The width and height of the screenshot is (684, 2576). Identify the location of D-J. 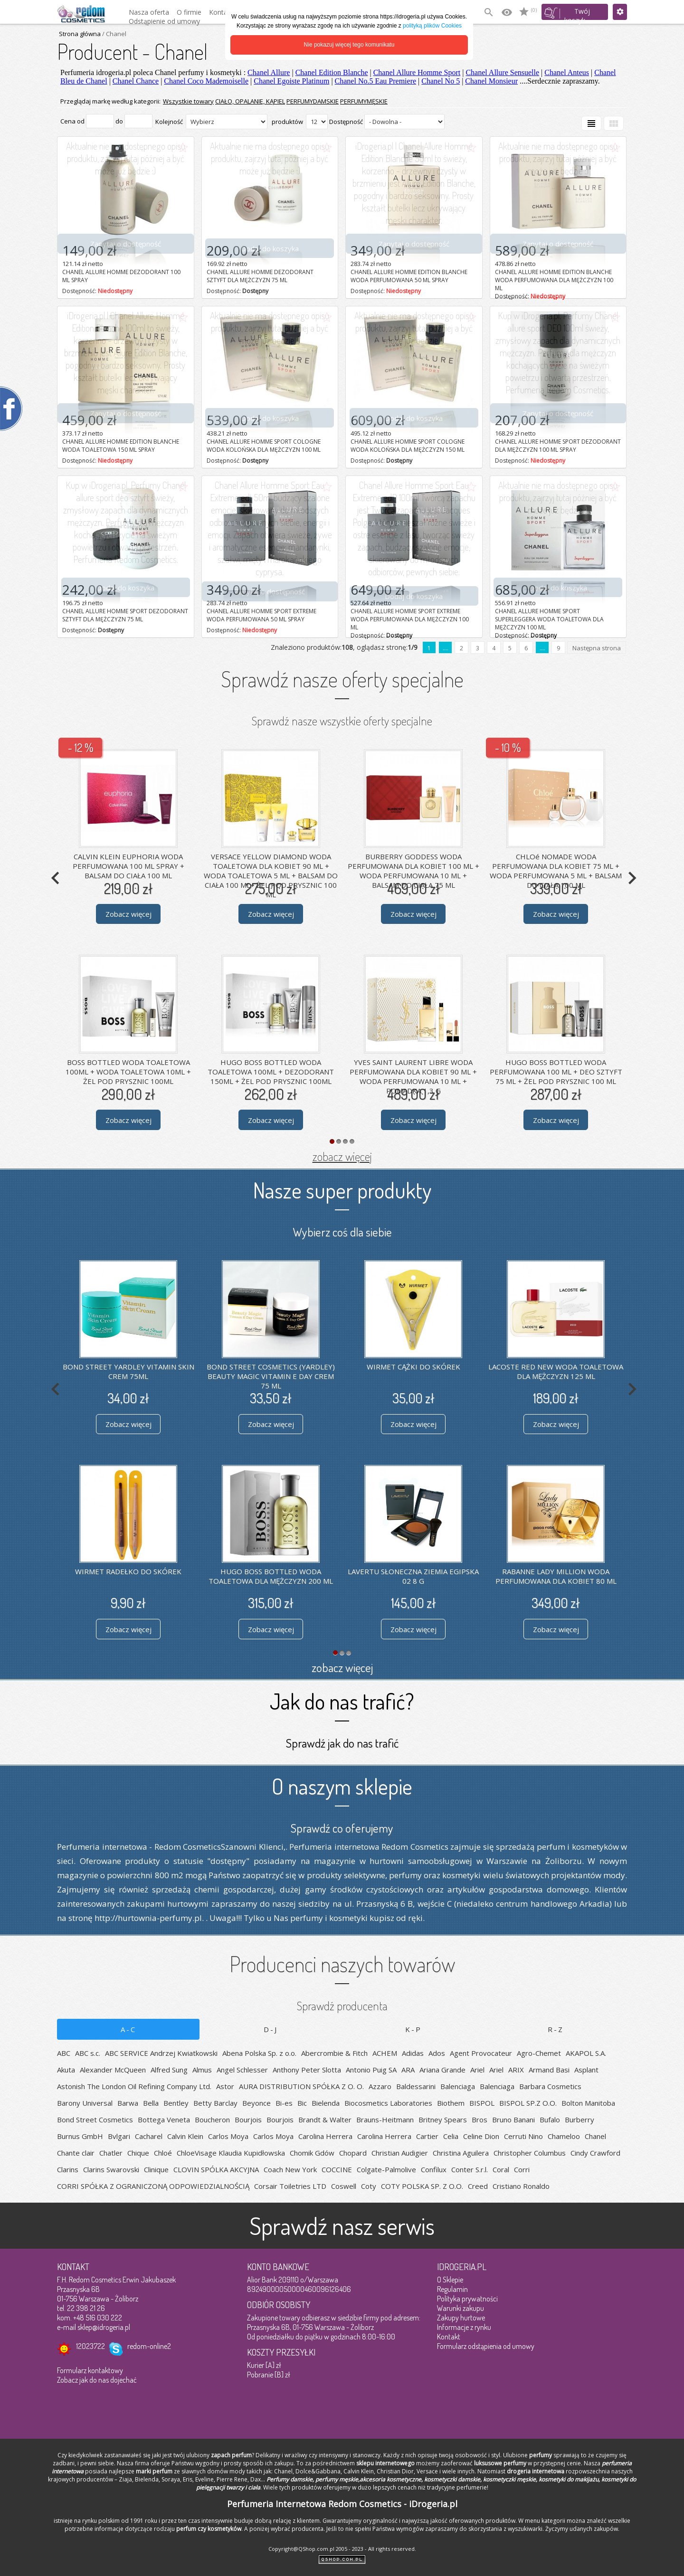
(271, 2029).